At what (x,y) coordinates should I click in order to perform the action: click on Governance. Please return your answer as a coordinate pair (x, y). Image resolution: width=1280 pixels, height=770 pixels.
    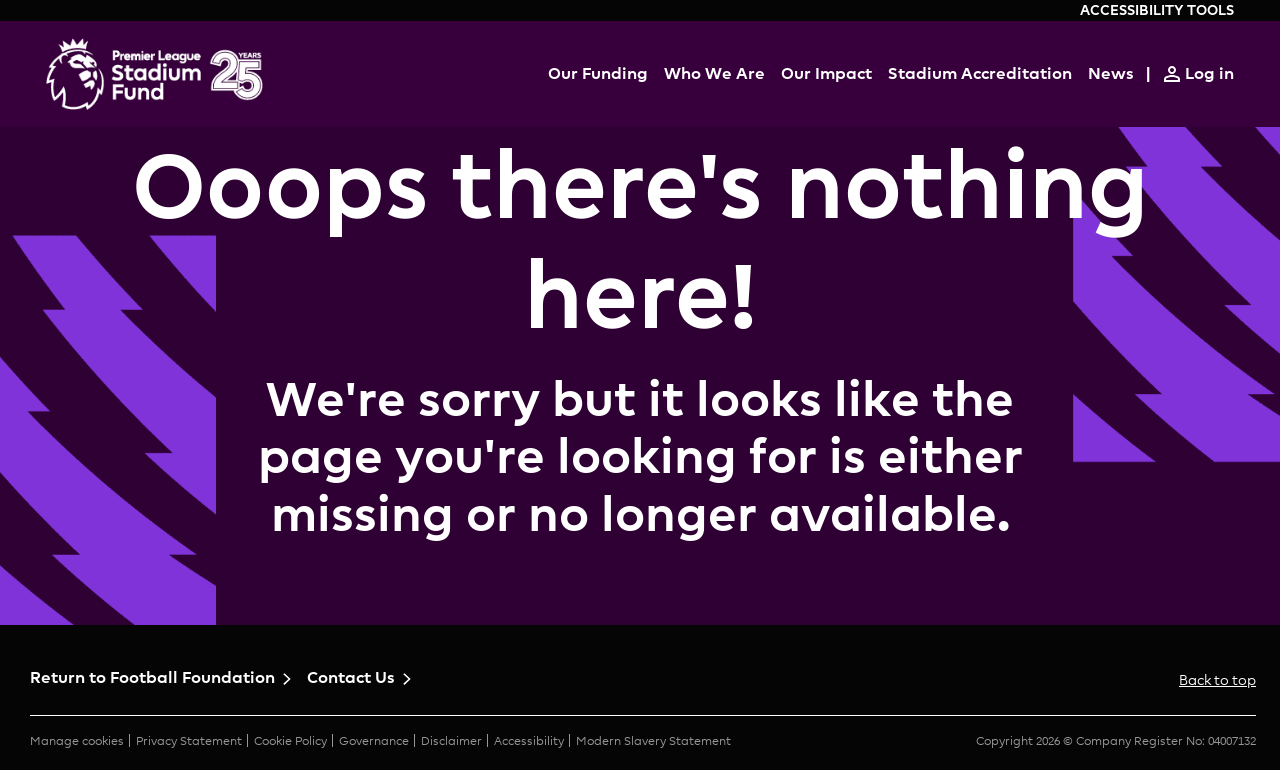
    Looking at the image, I should click on (374, 741).